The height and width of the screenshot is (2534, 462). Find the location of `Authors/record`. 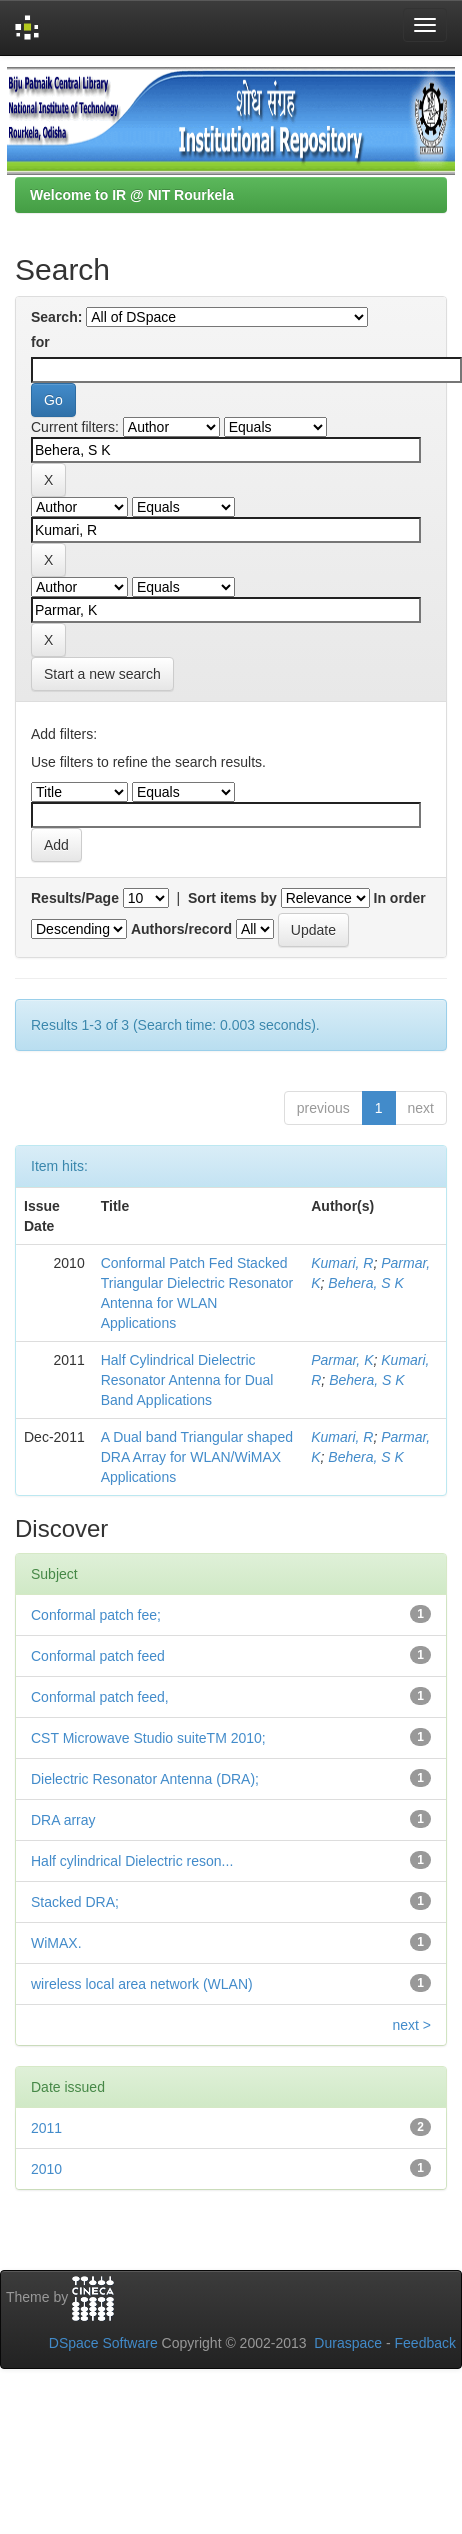

Authors/record is located at coordinates (181, 929).